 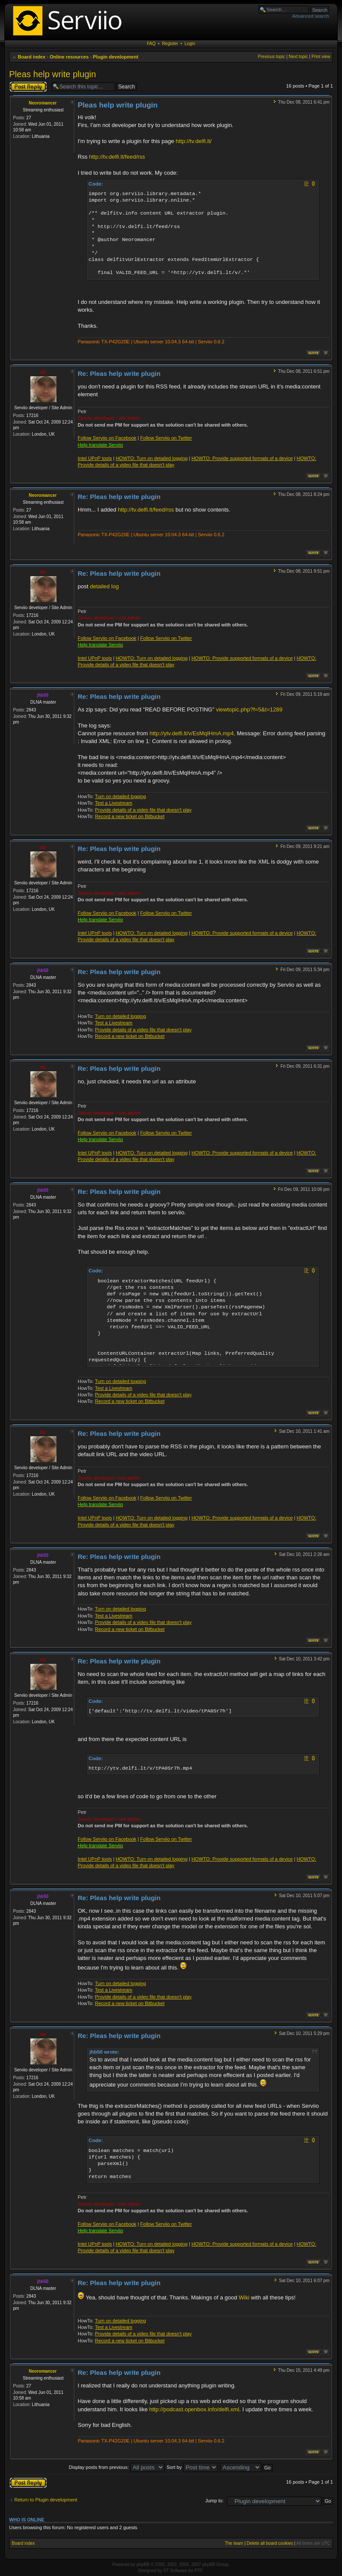 What do you see at coordinates (194, 141) in the screenshot?
I see `http://tv.delfi.lt/` at bounding box center [194, 141].